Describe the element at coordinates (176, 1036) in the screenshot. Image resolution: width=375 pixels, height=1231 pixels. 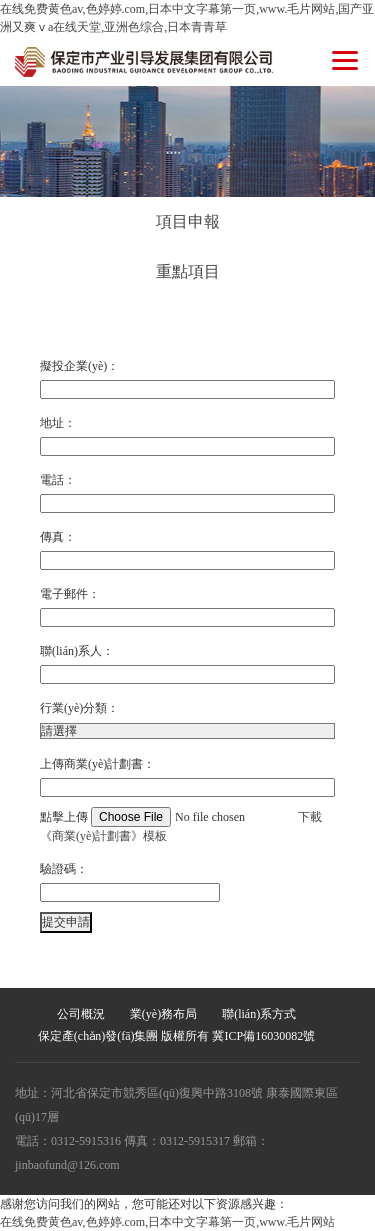
I see `保定產(chǎn)發(fā)集團 版權所有 冀ICP備16030082號` at that location.